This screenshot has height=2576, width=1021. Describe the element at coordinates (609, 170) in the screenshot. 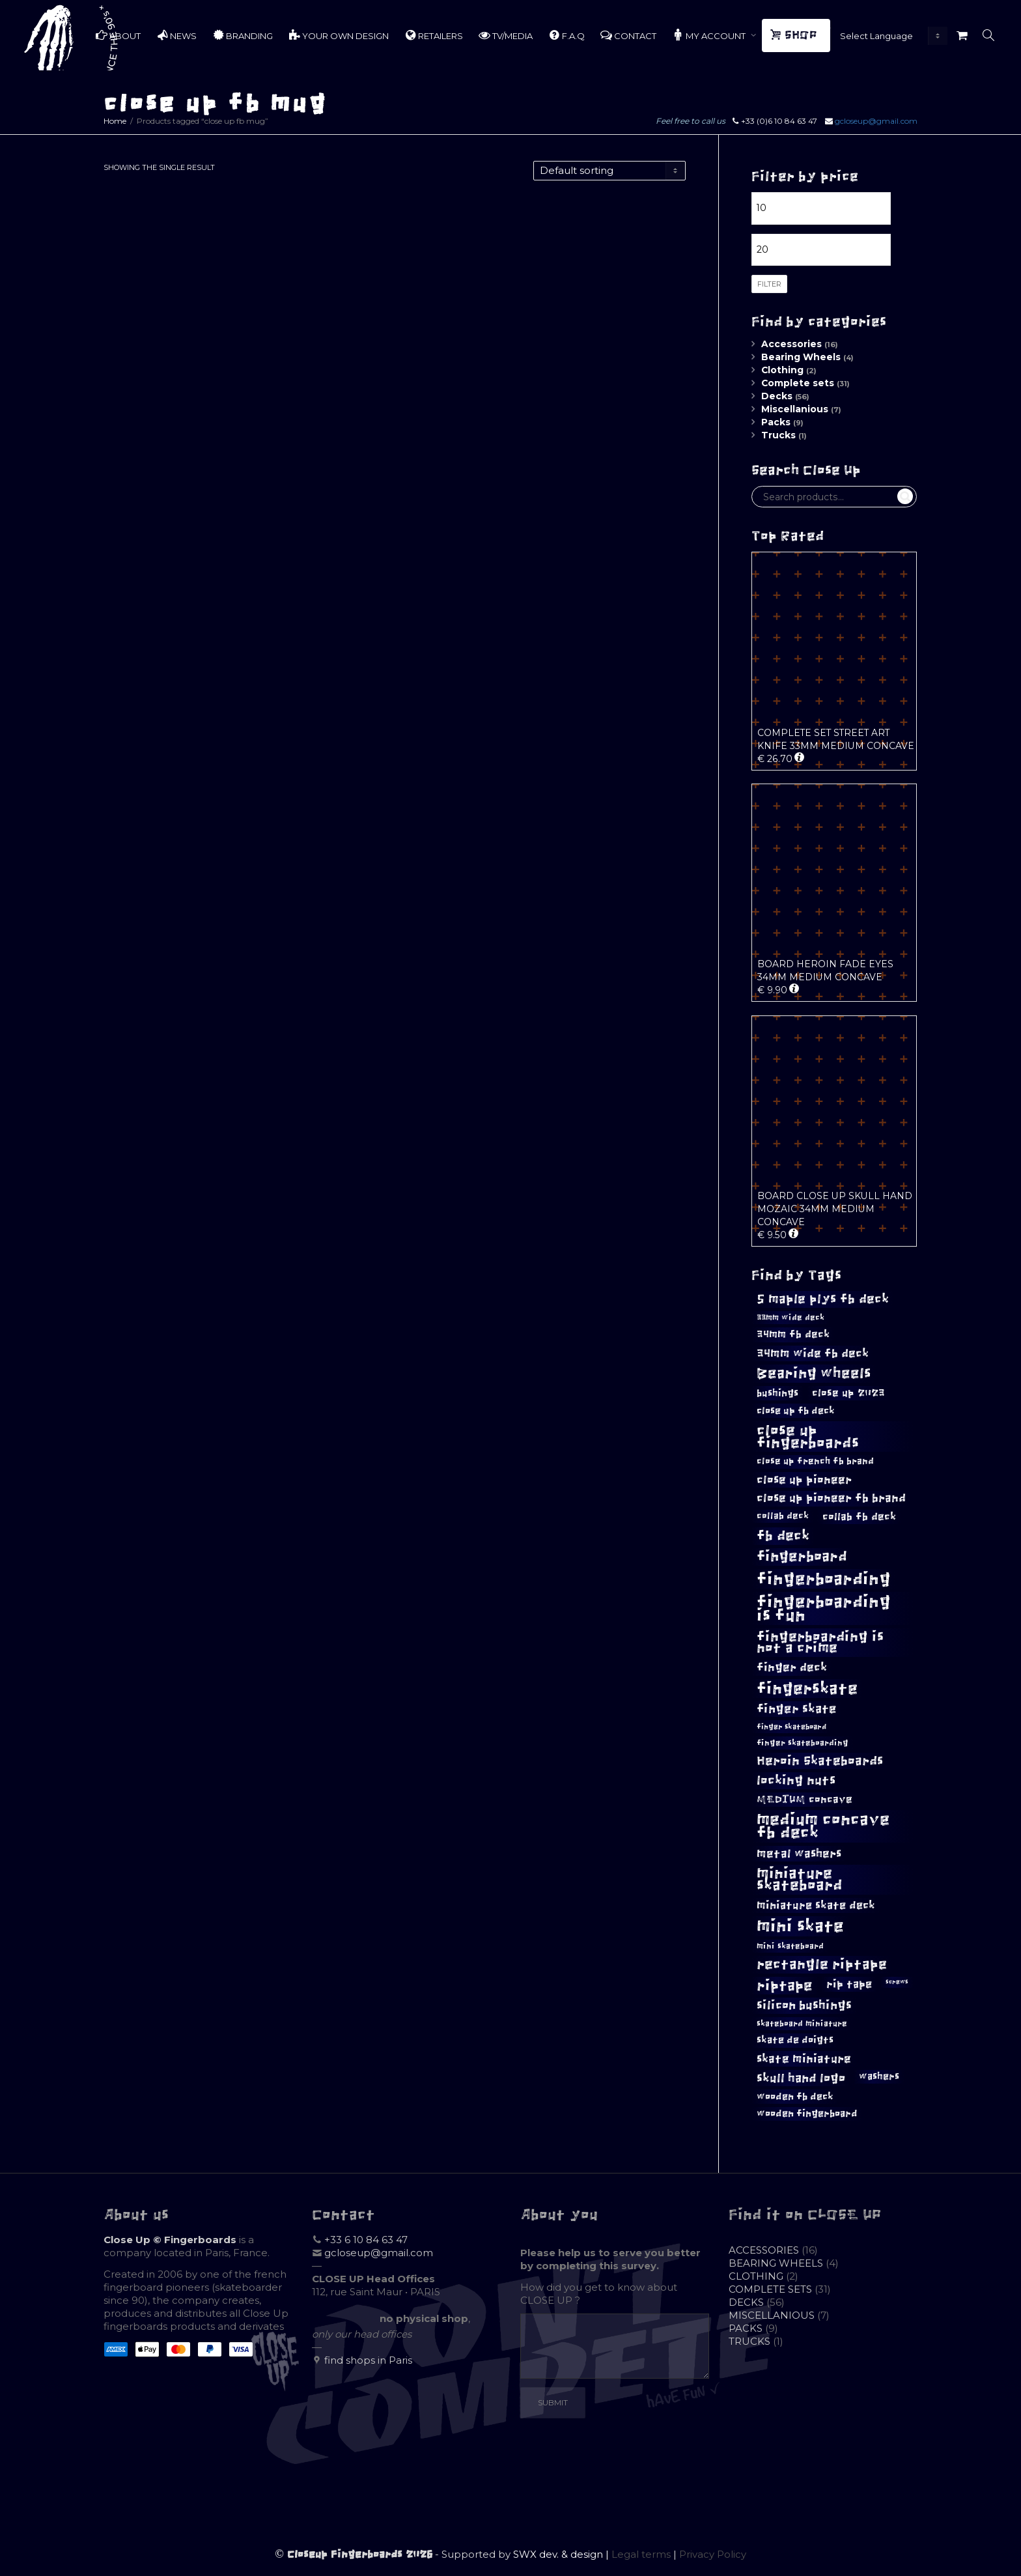

I see `[Shop order]` at that location.